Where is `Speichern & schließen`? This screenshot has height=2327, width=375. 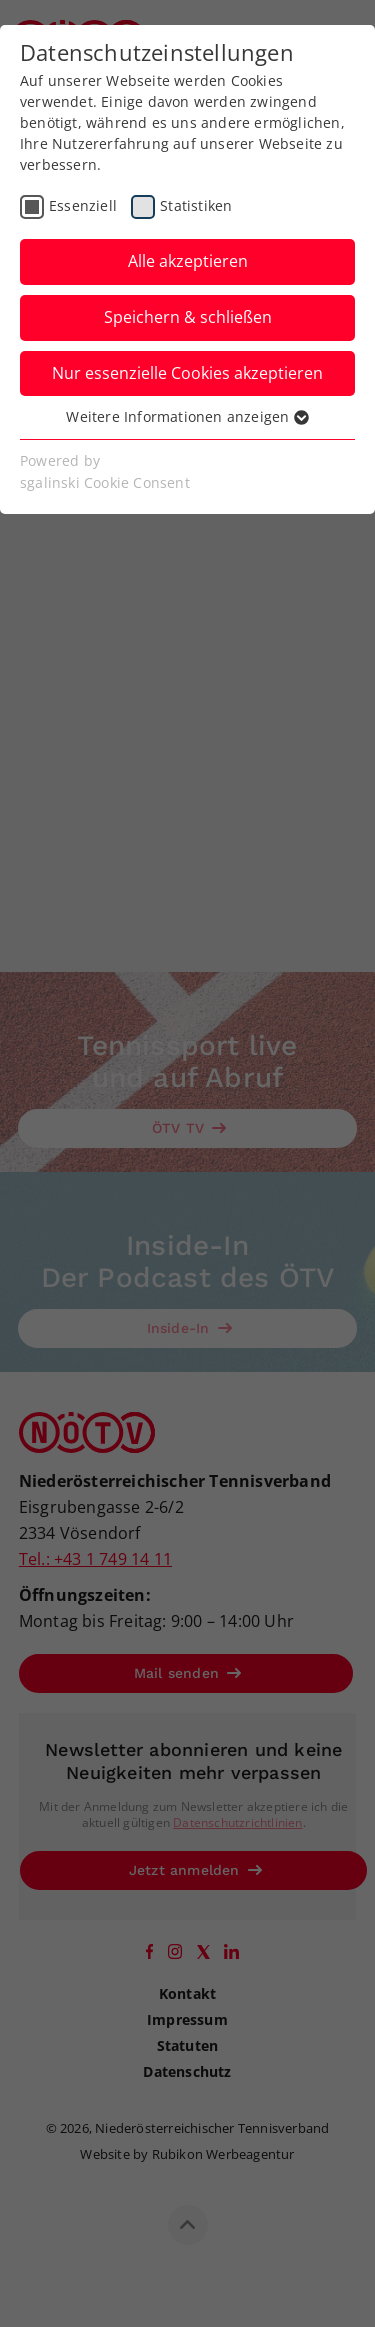
Speichern & schließen is located at coordinates (188, 317).